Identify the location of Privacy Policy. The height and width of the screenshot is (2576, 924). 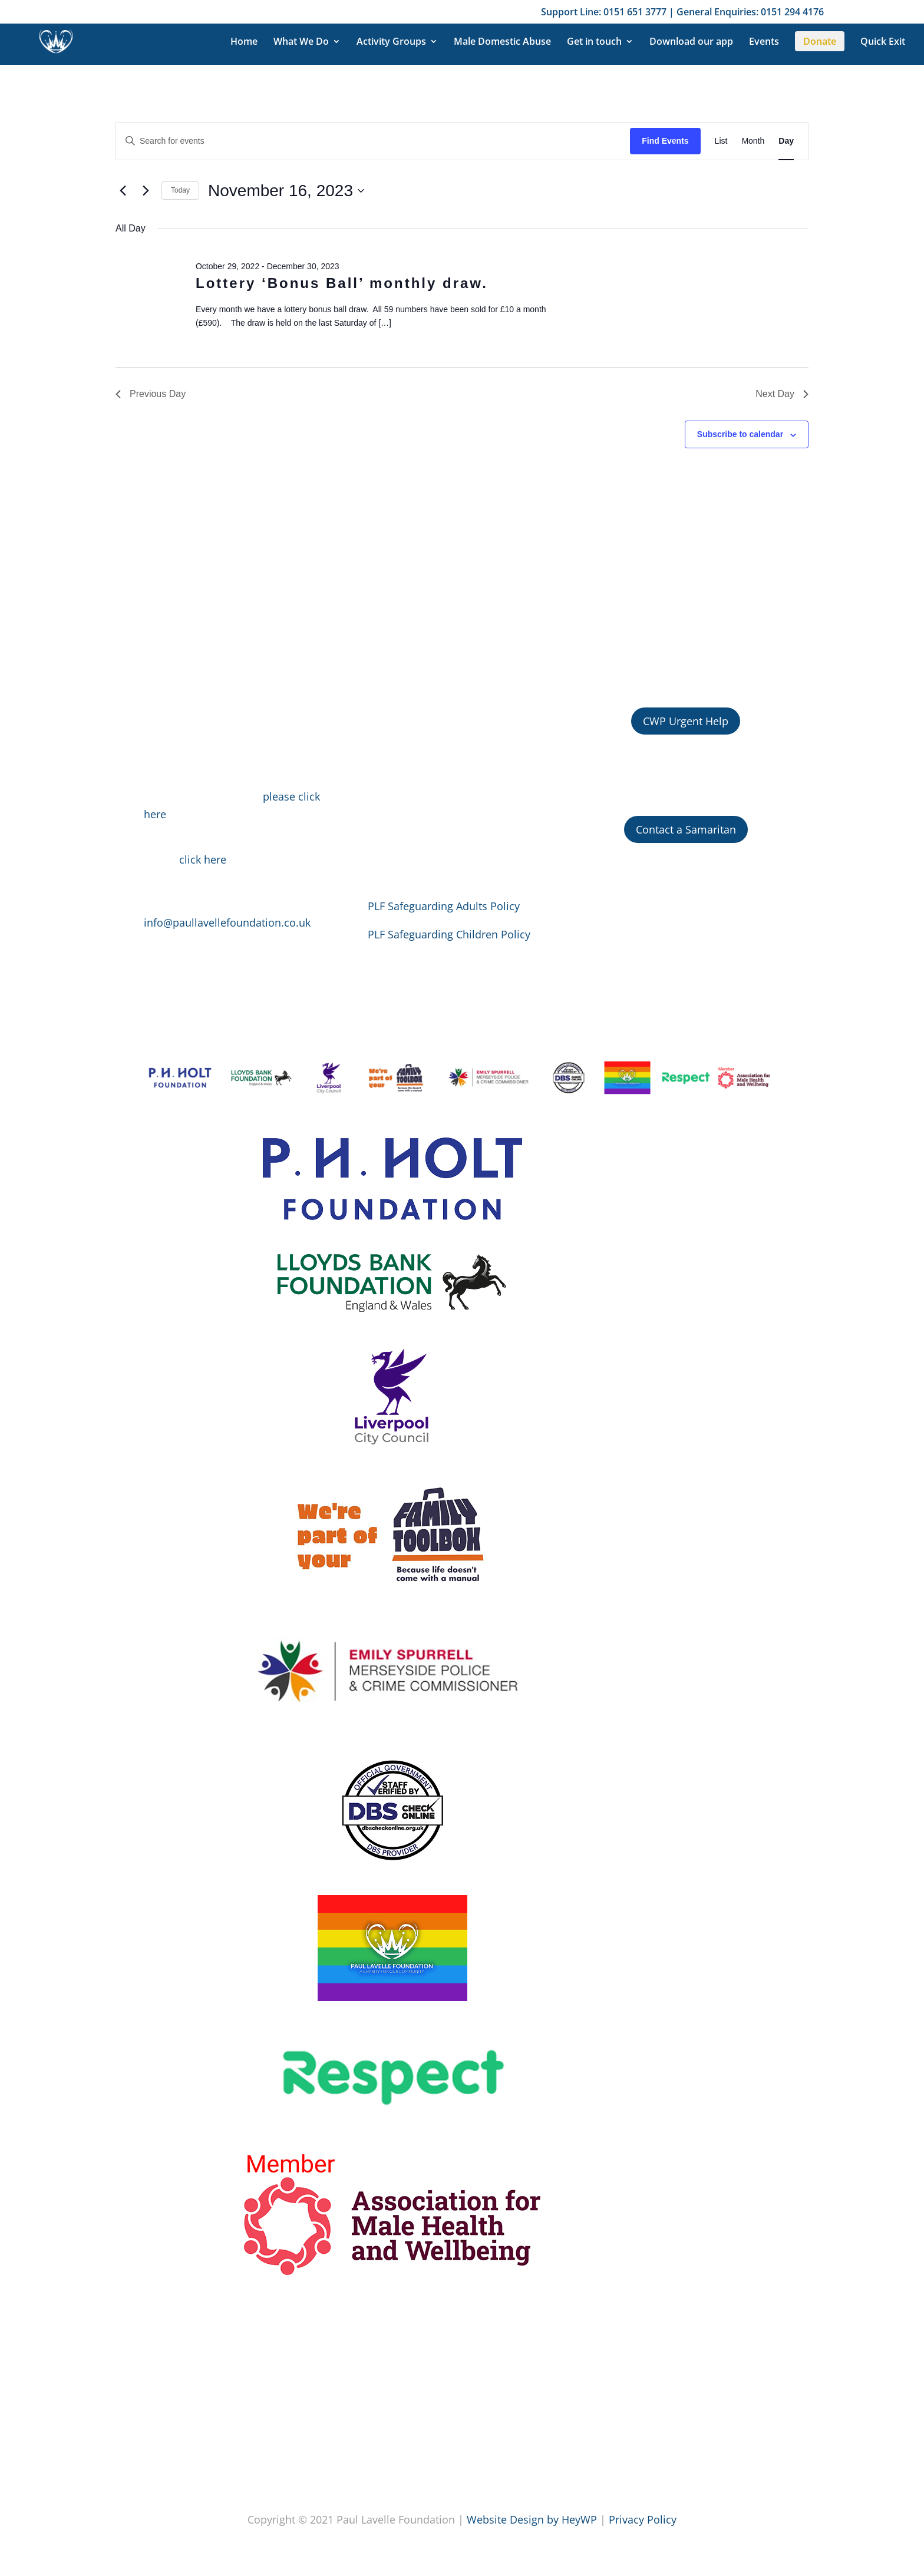
(642, 2519).